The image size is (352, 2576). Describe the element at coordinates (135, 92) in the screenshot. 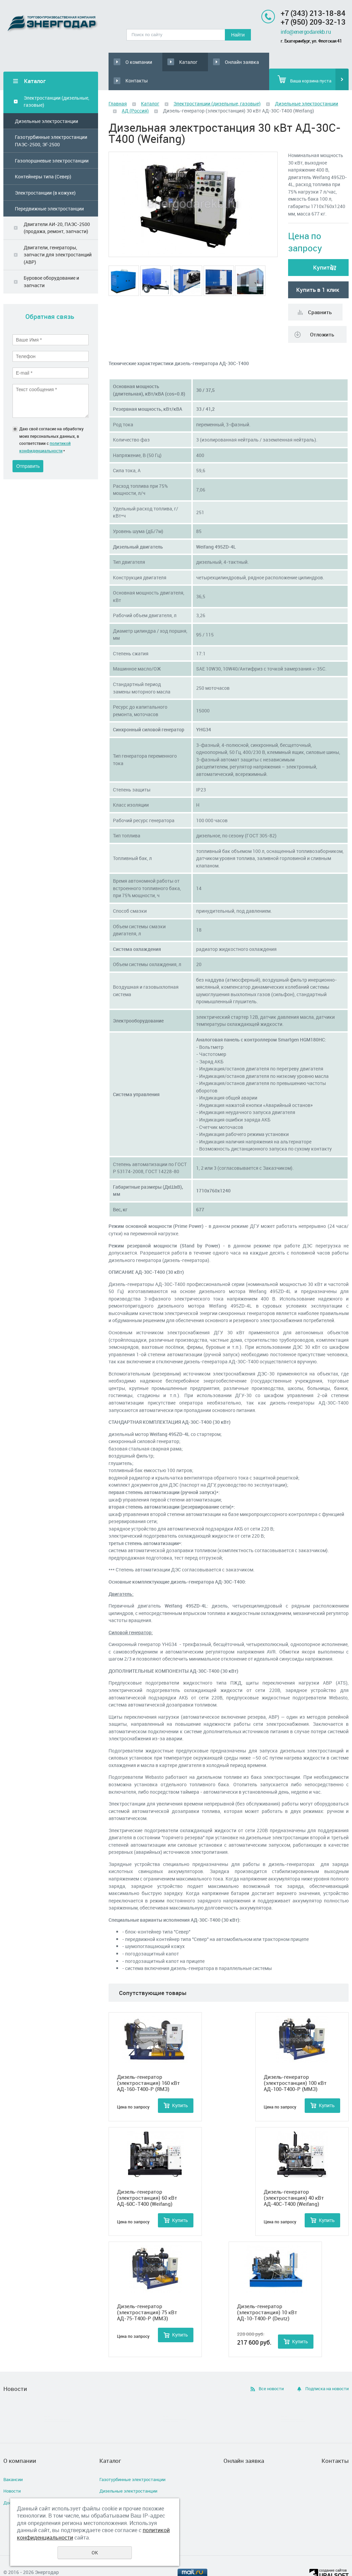

I see `АД (Россия)` at that location.